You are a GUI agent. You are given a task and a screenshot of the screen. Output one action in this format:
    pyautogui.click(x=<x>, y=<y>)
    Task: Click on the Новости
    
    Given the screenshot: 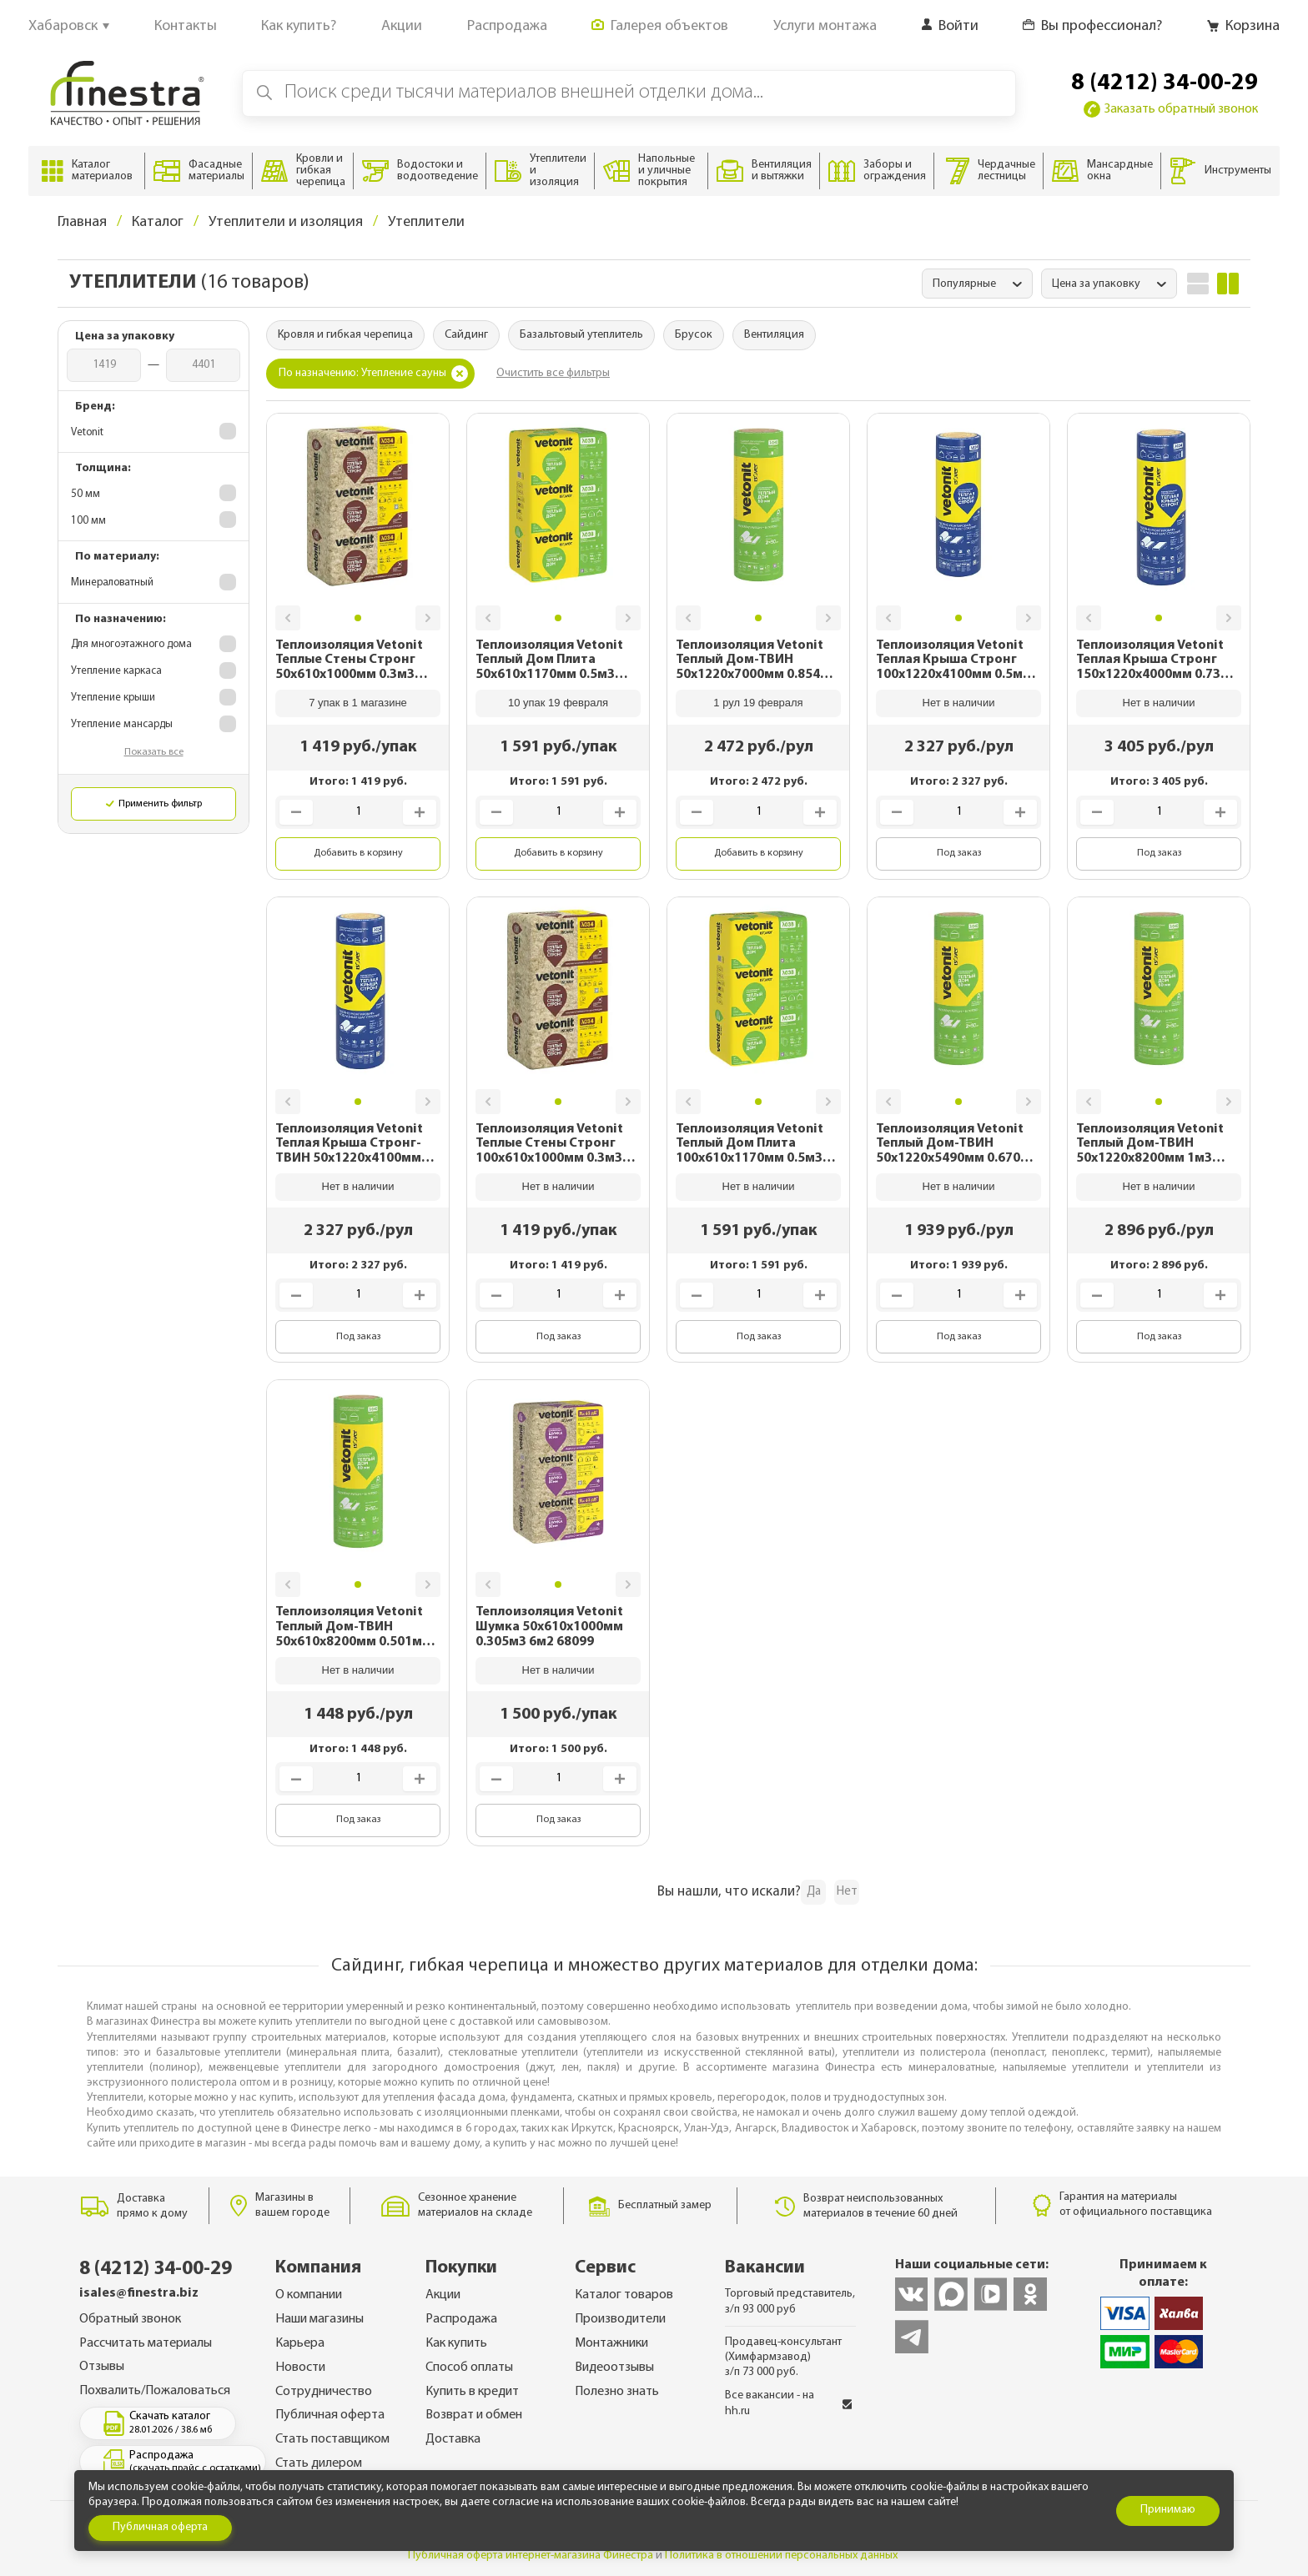 What is the action you would take?
    pyautogui.click(x=300, y=2367)
    